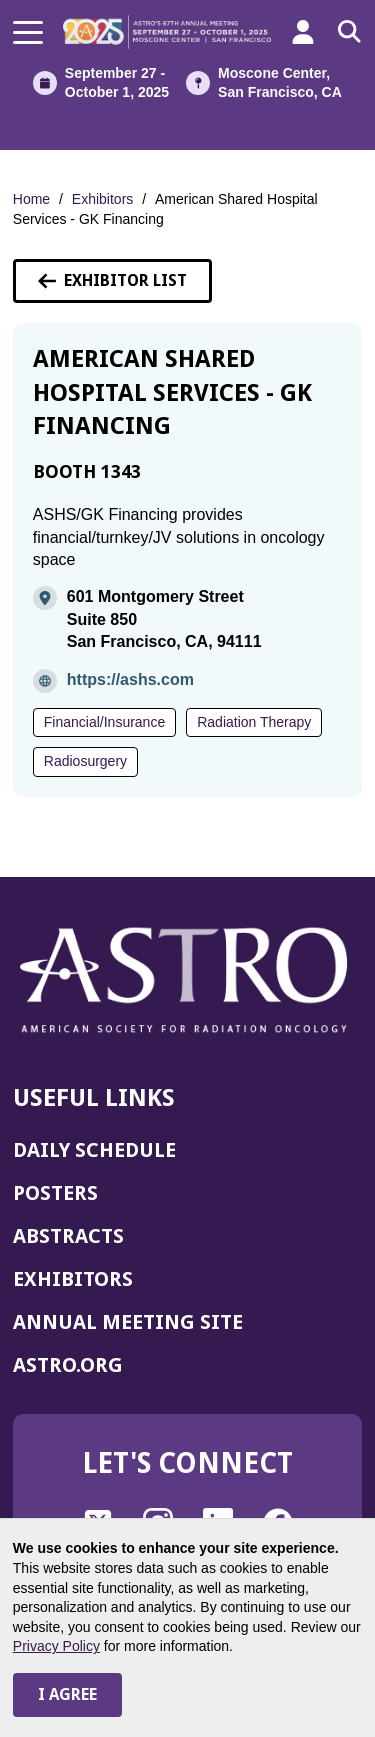 Image resolution: width=375 pixels, height=1737 pixels. Describe the element at coordinates (130, 679) in the screenshot. I see `https://ashs.com` at that location.